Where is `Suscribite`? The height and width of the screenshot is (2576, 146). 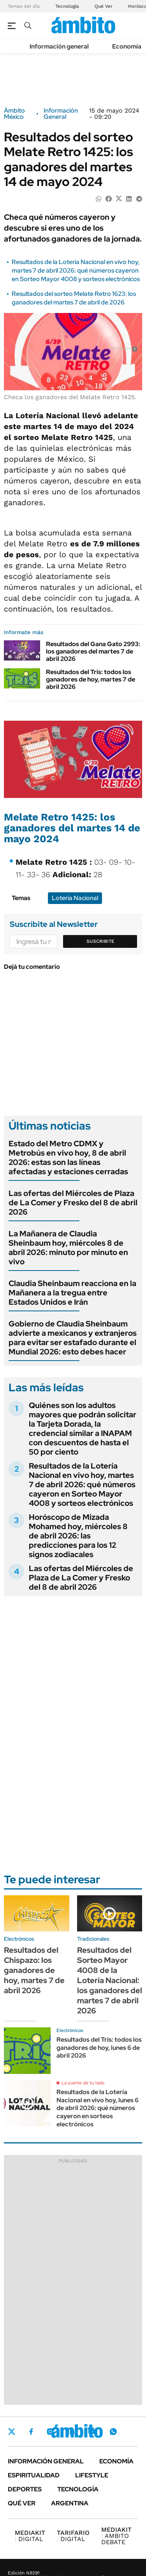
Suscribite is located at coordinates (100, 941).